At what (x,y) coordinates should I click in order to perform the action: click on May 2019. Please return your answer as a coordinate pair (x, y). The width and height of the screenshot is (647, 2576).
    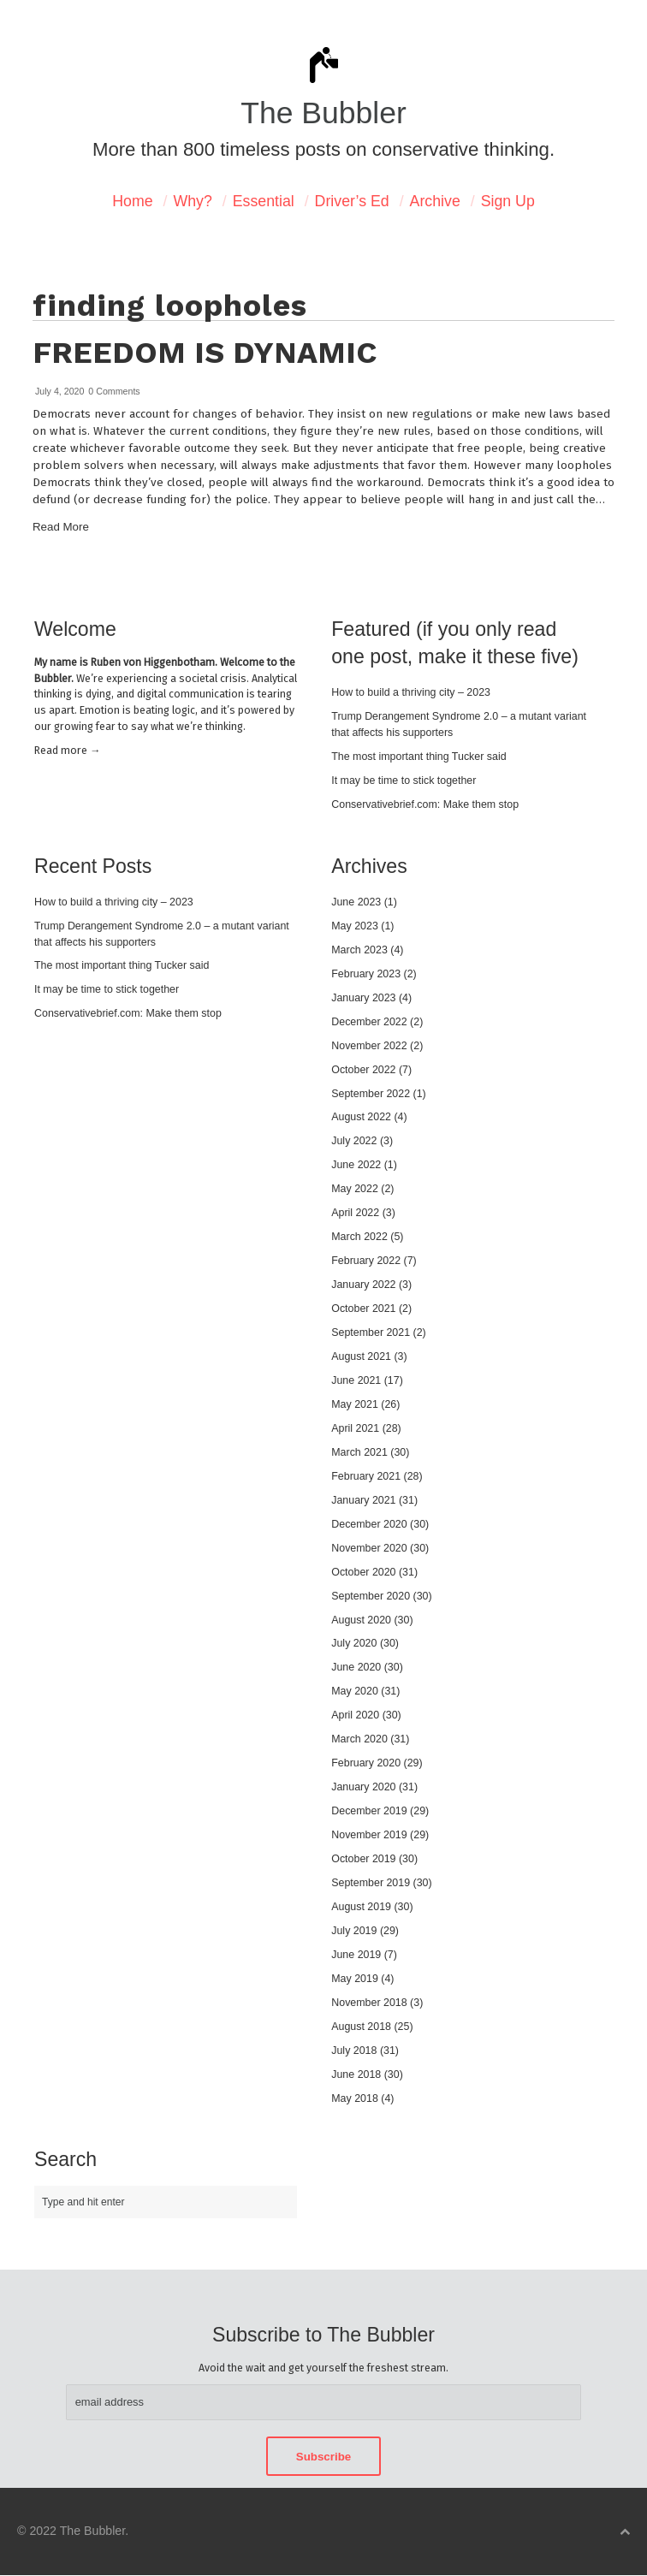
    Looking at the image, I should click on (354, 1979).